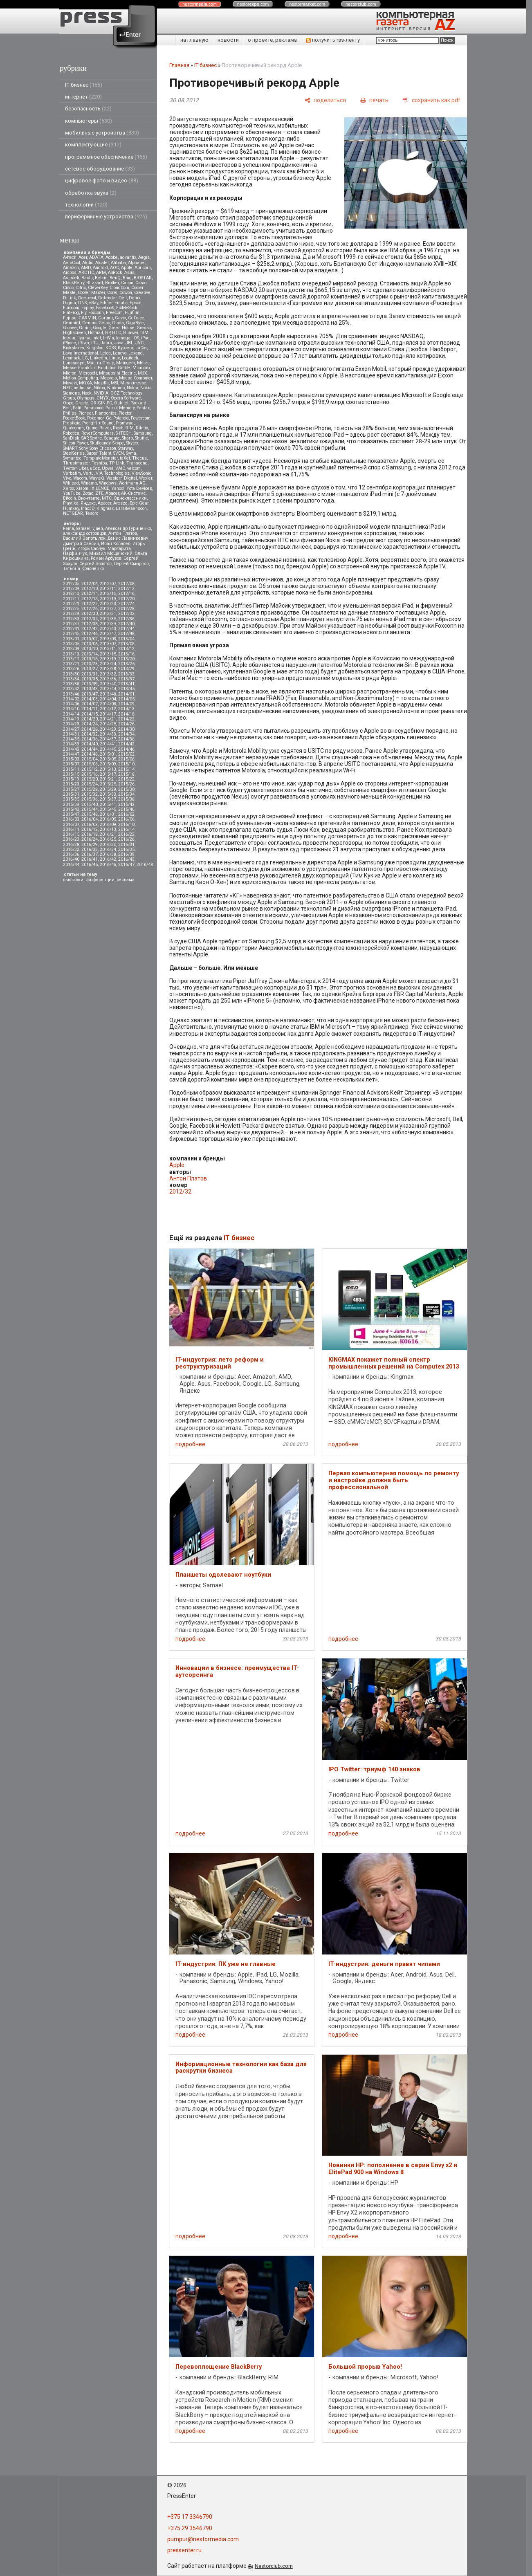  What do you see at coordinates (108, 708) in the screenshot?
I see `2014/12` at bounding box center [108, 708].